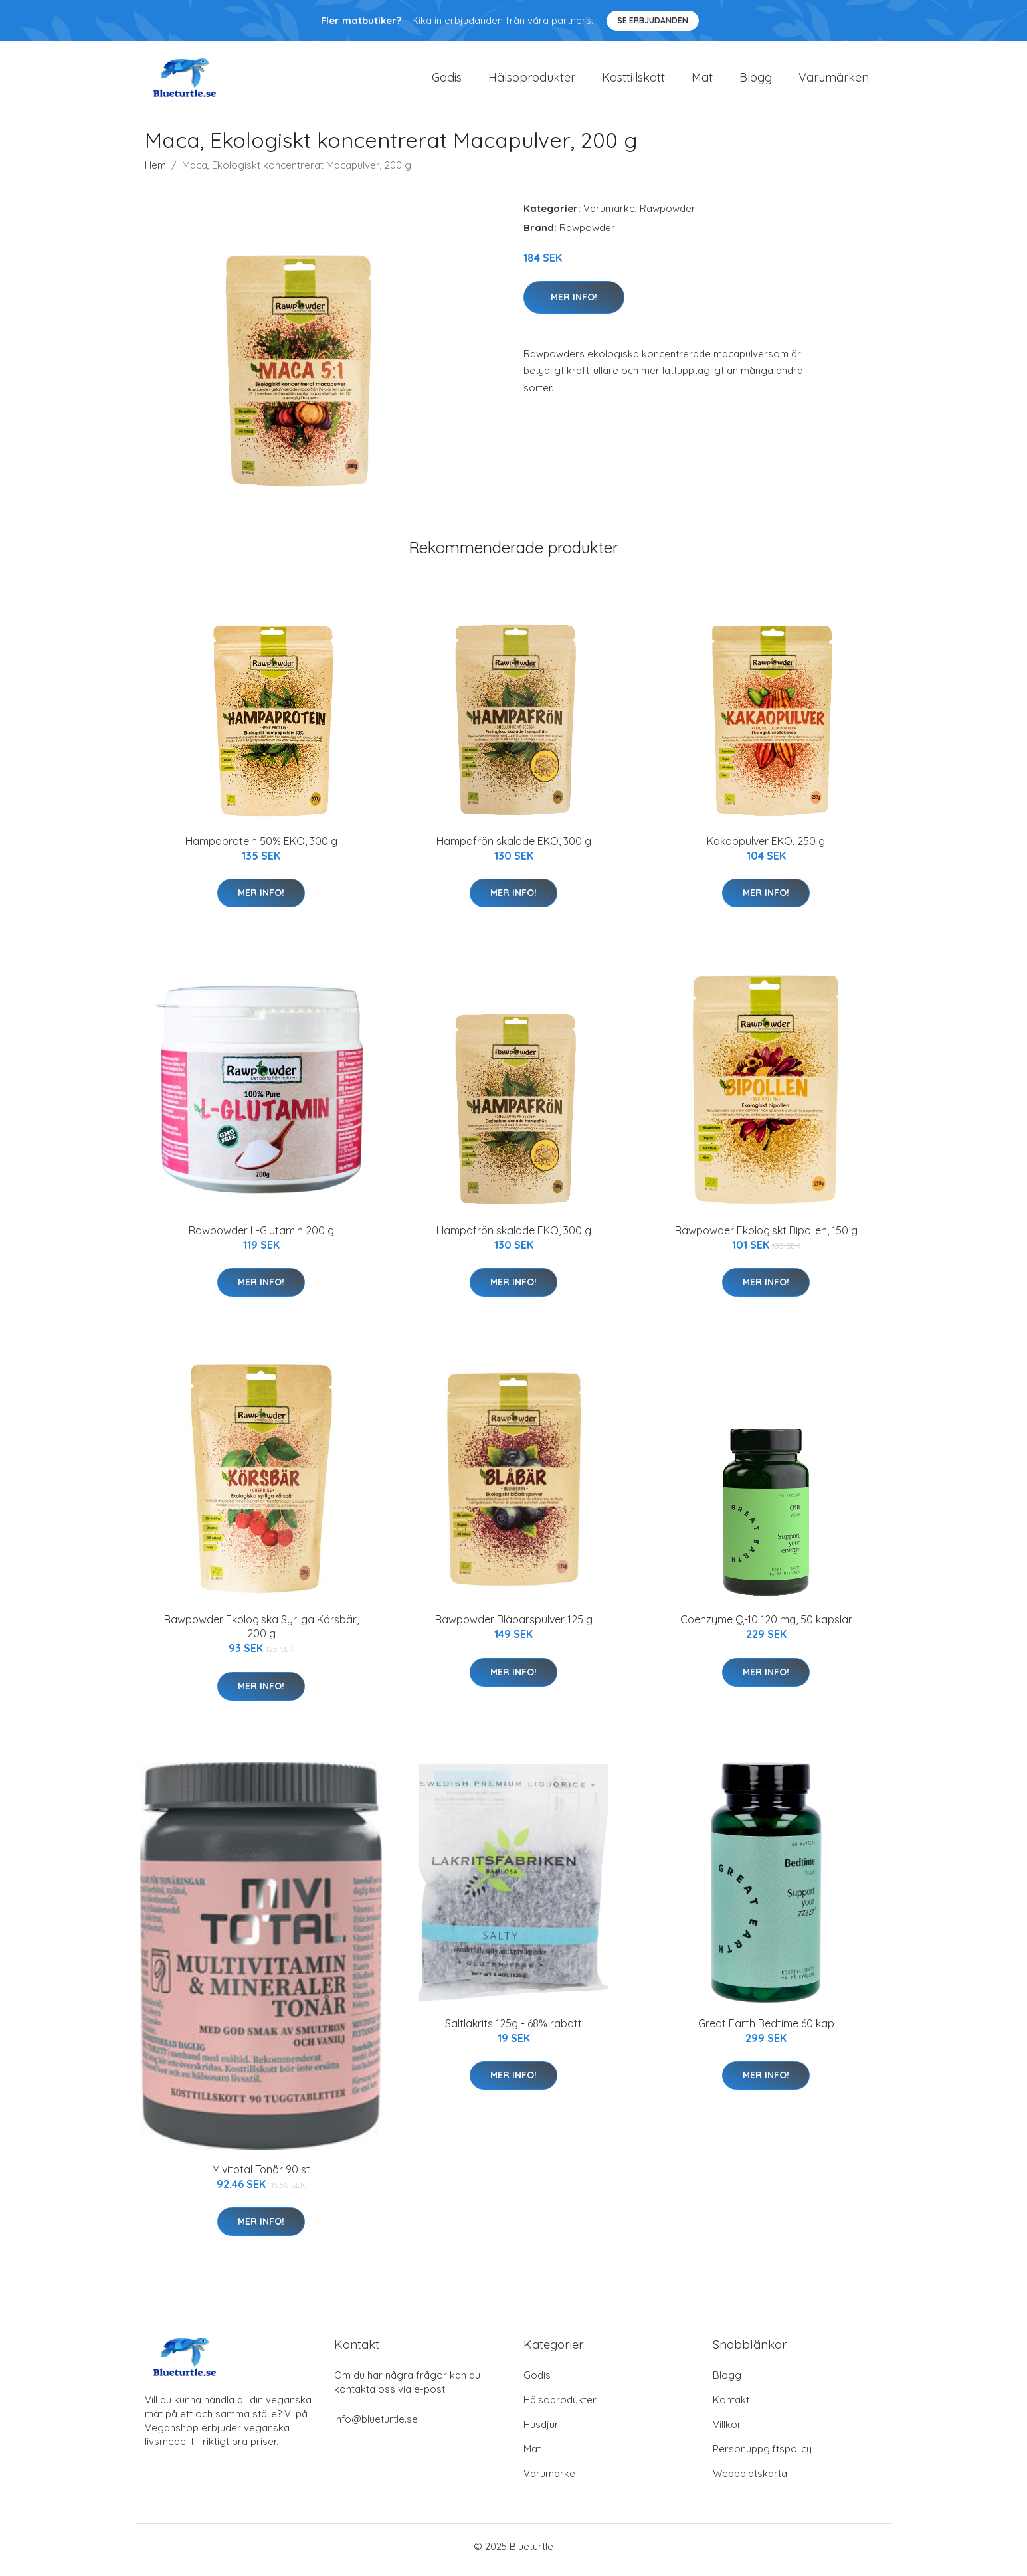 The width and height of the screenshot is (1027, 2576). I want to click on Rawpowder, so click(668, 215).